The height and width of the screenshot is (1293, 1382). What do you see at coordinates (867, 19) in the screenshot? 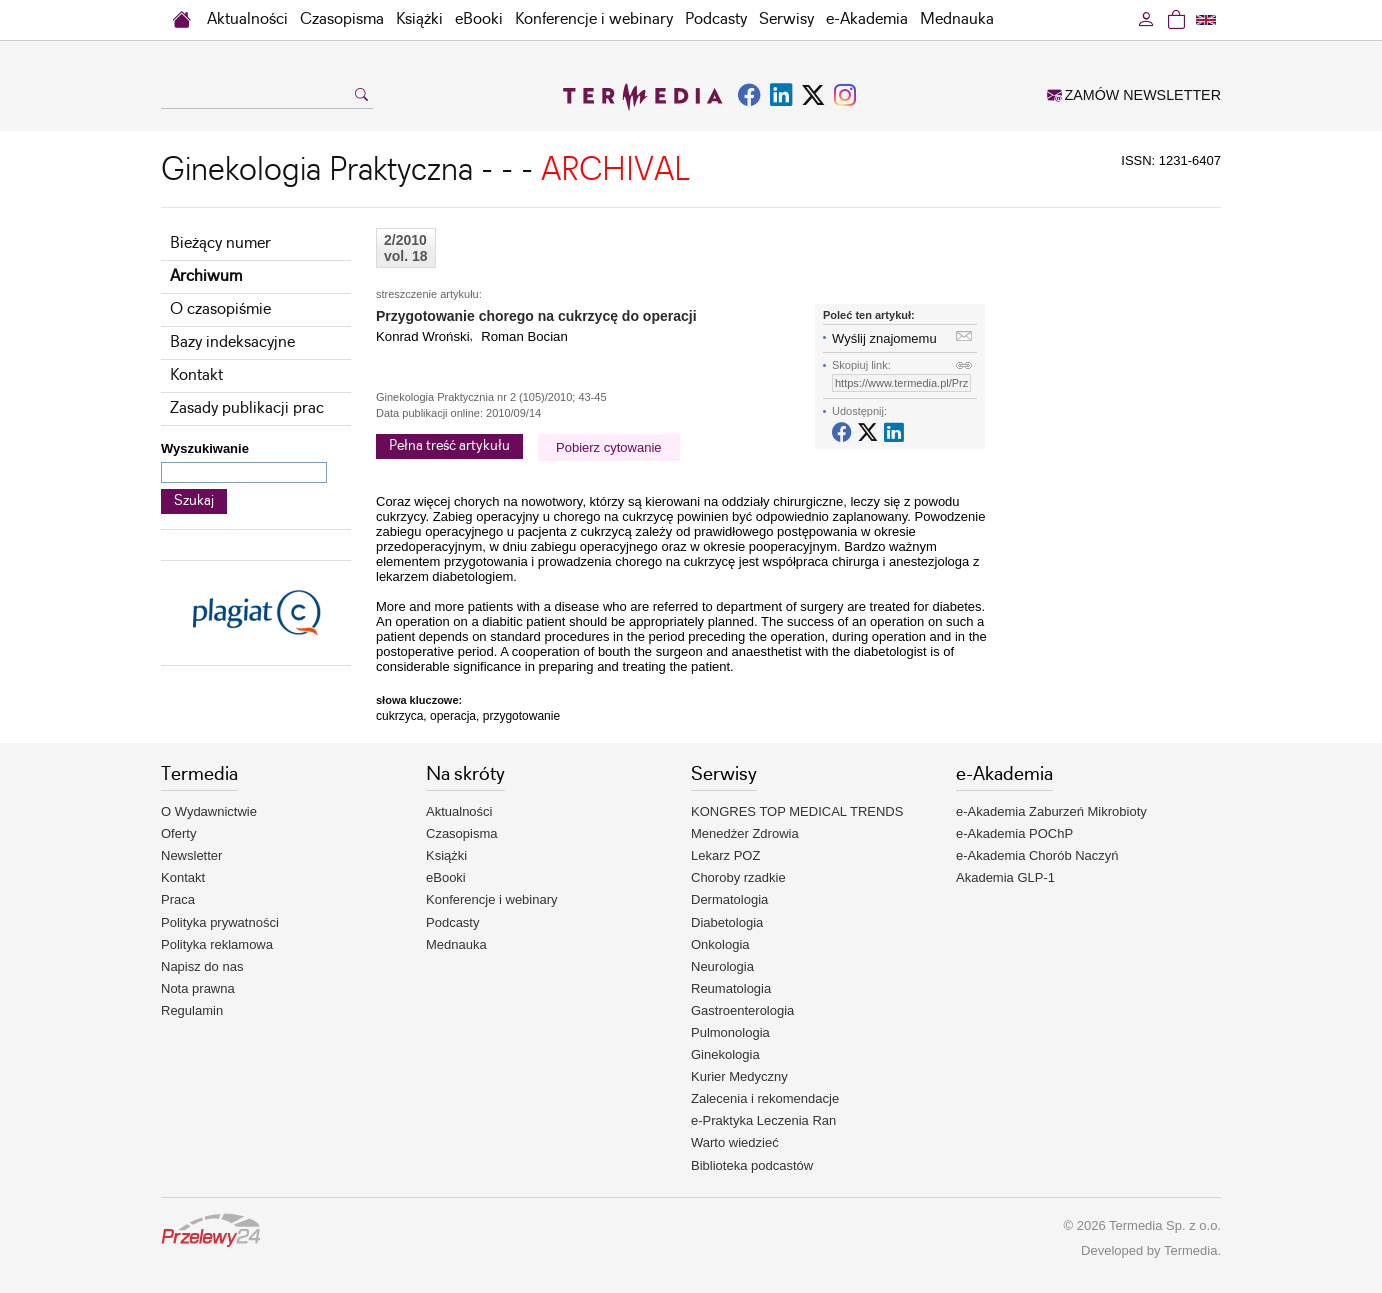
I see `e-Akademia` at bounding box center [867, 19].